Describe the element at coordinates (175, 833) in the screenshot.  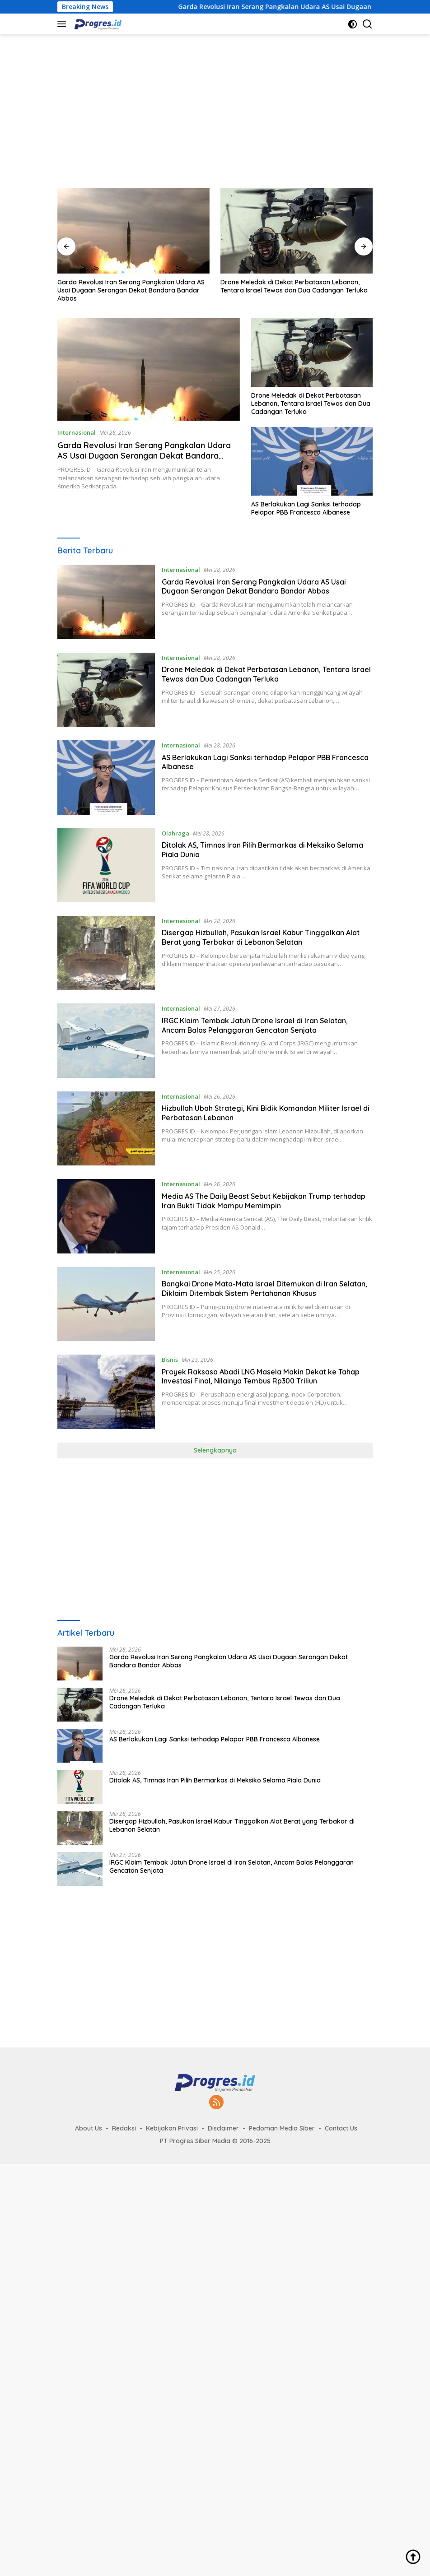
I see `Olahraga` at that location.